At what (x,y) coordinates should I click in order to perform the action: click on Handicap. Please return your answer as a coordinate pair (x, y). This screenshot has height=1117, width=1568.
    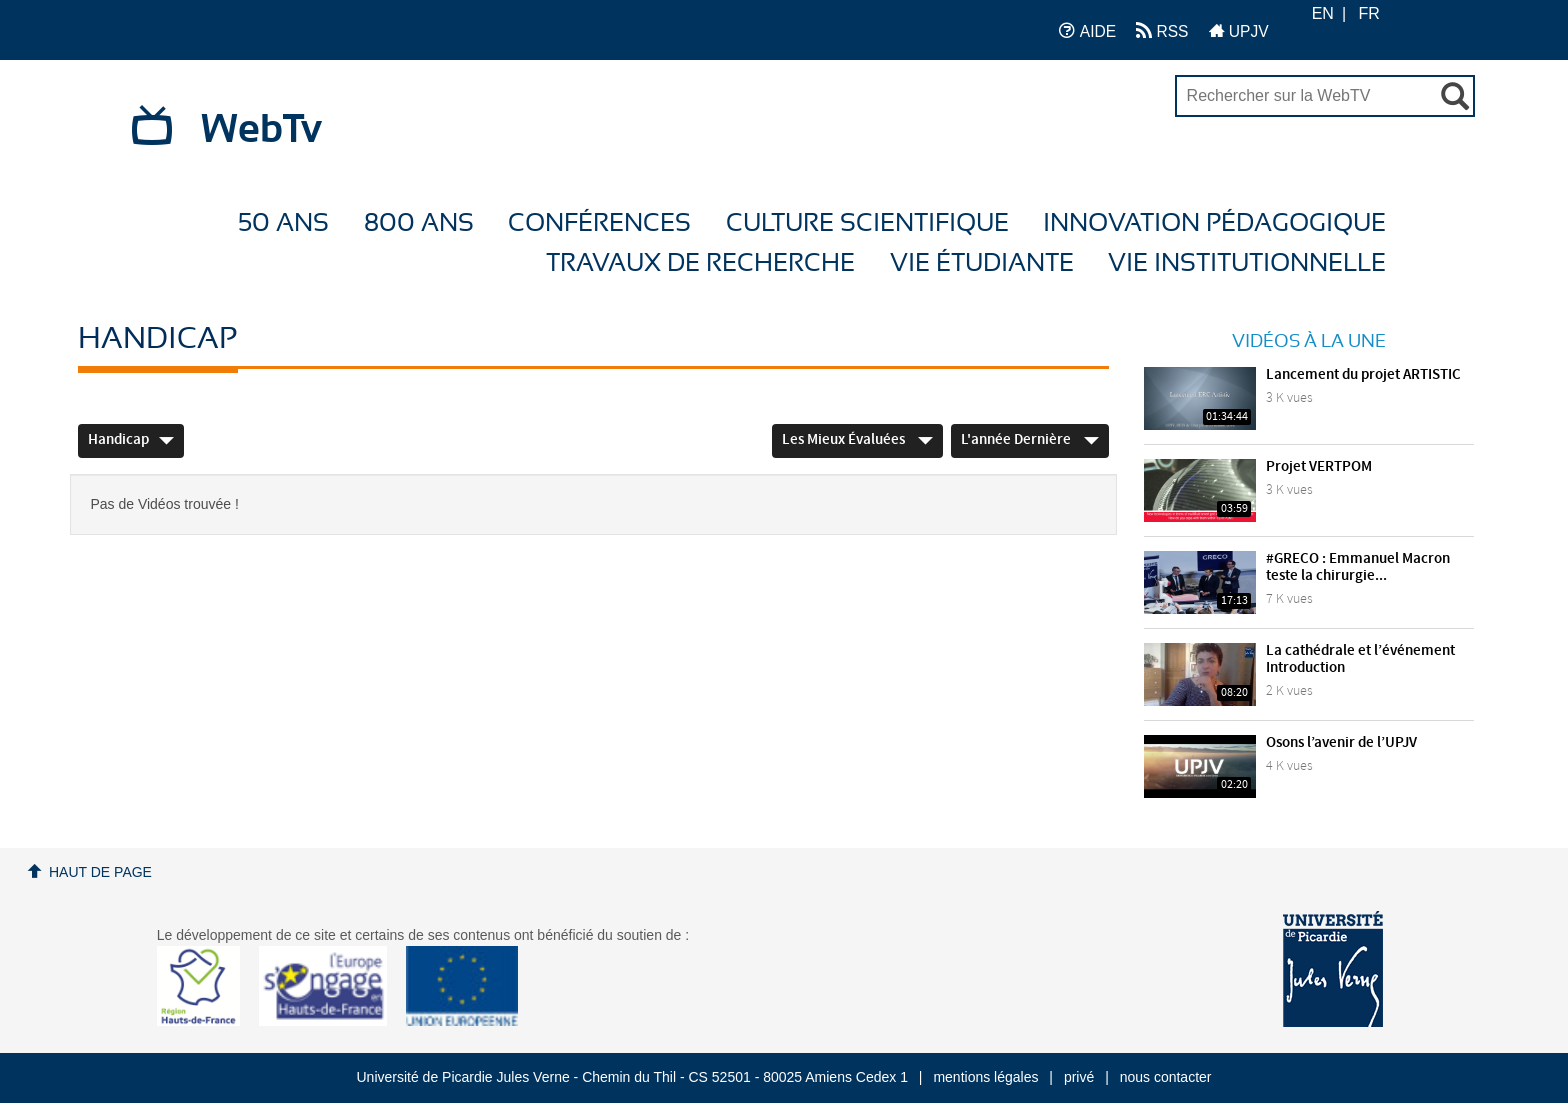
    Looking at the image, I should click on (131, 440).